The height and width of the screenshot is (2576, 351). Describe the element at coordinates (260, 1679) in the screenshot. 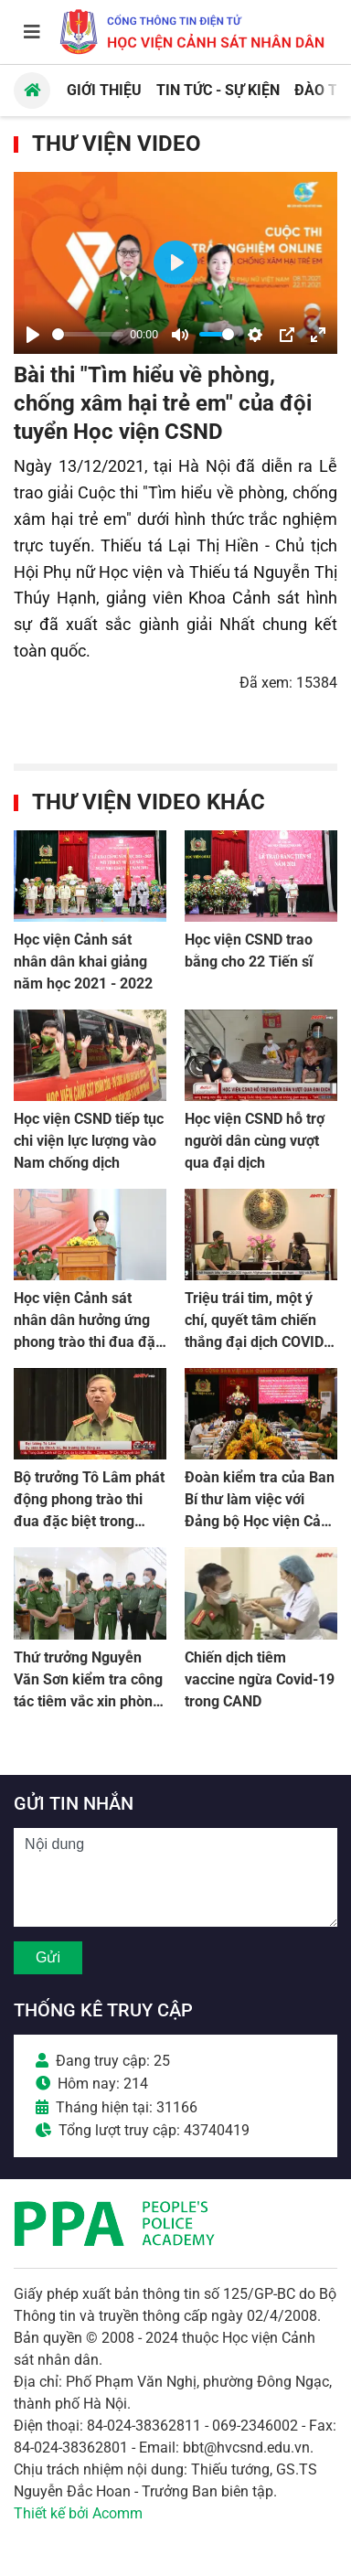

I see `Chiến dịch tiêm vaccine ngừa Covid-19 trong CAND` at that location.